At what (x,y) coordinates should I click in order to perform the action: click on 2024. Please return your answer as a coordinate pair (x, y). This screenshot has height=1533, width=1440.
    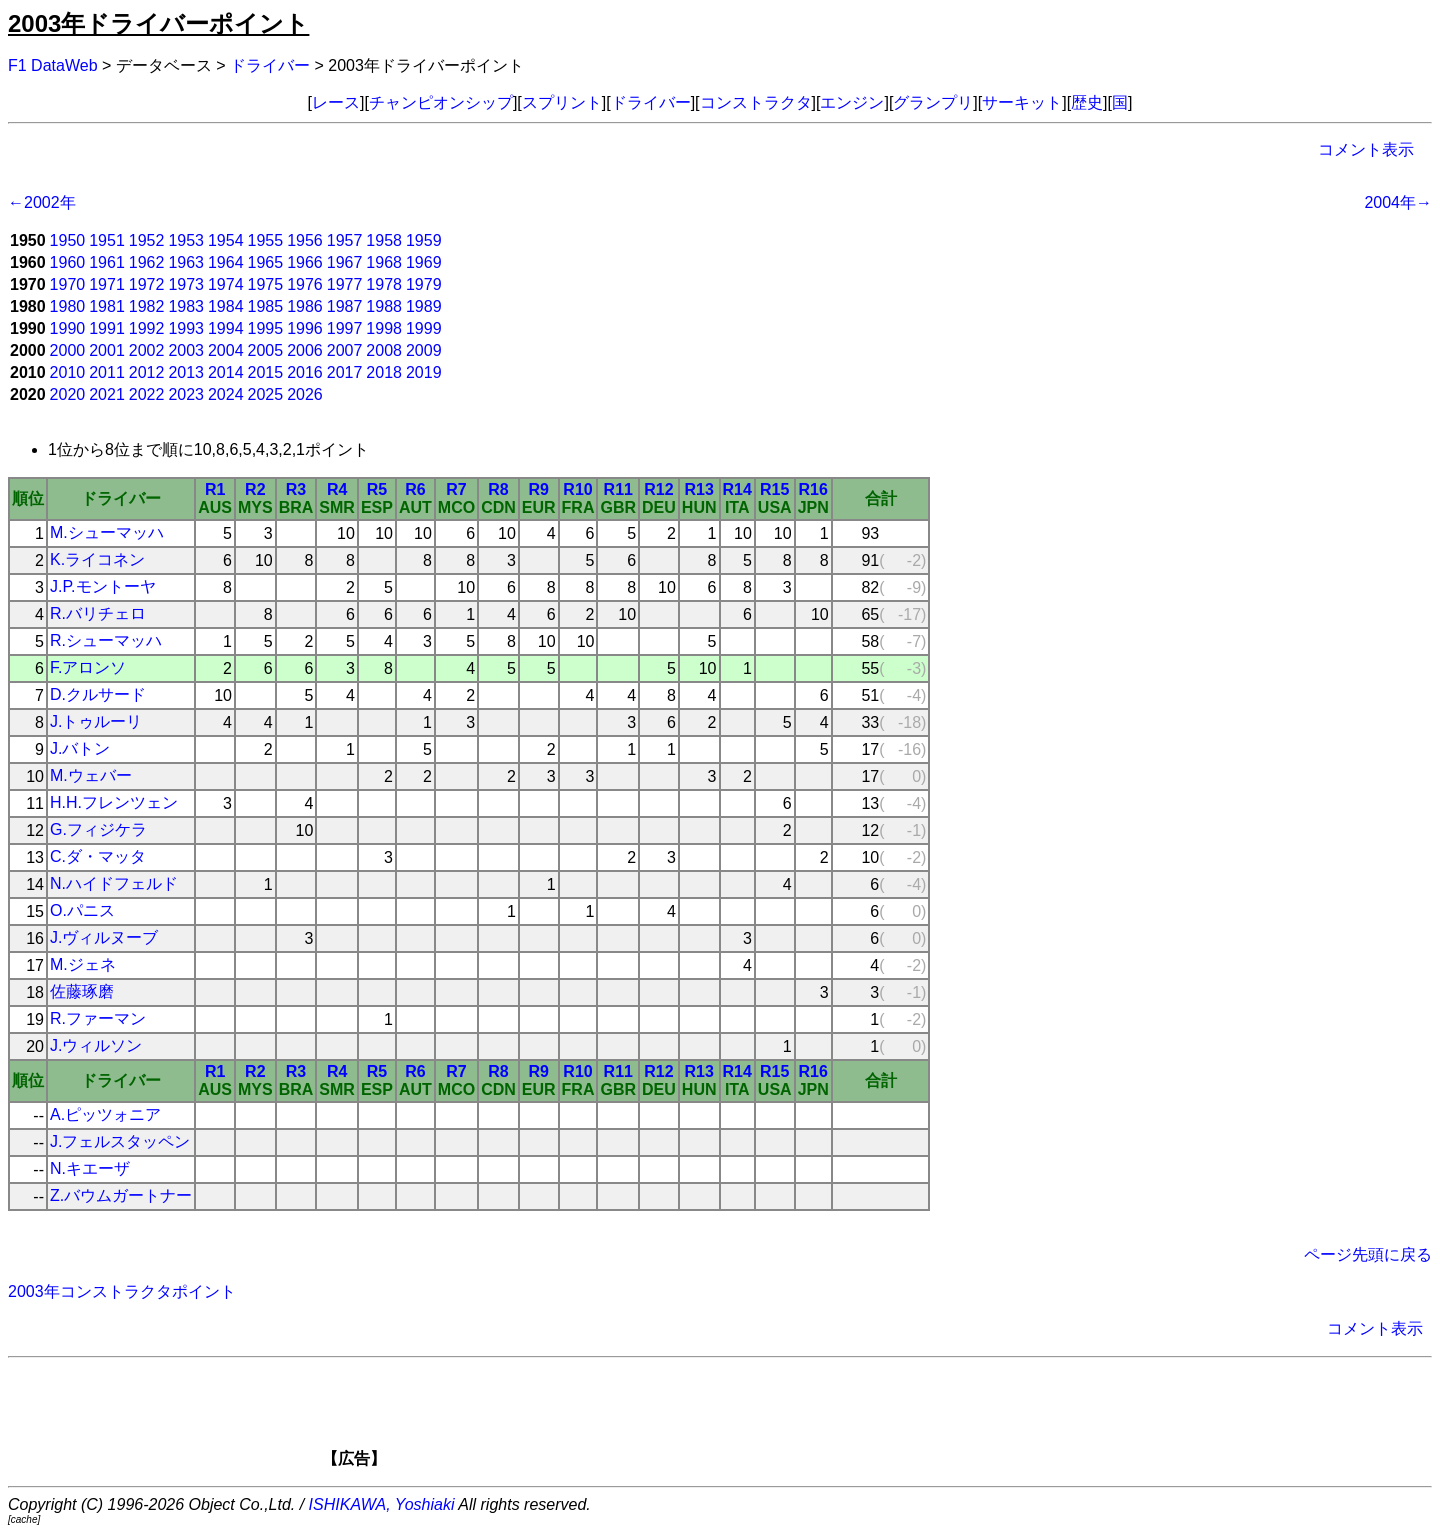
    Looking at the image, I should click on (226, 394).